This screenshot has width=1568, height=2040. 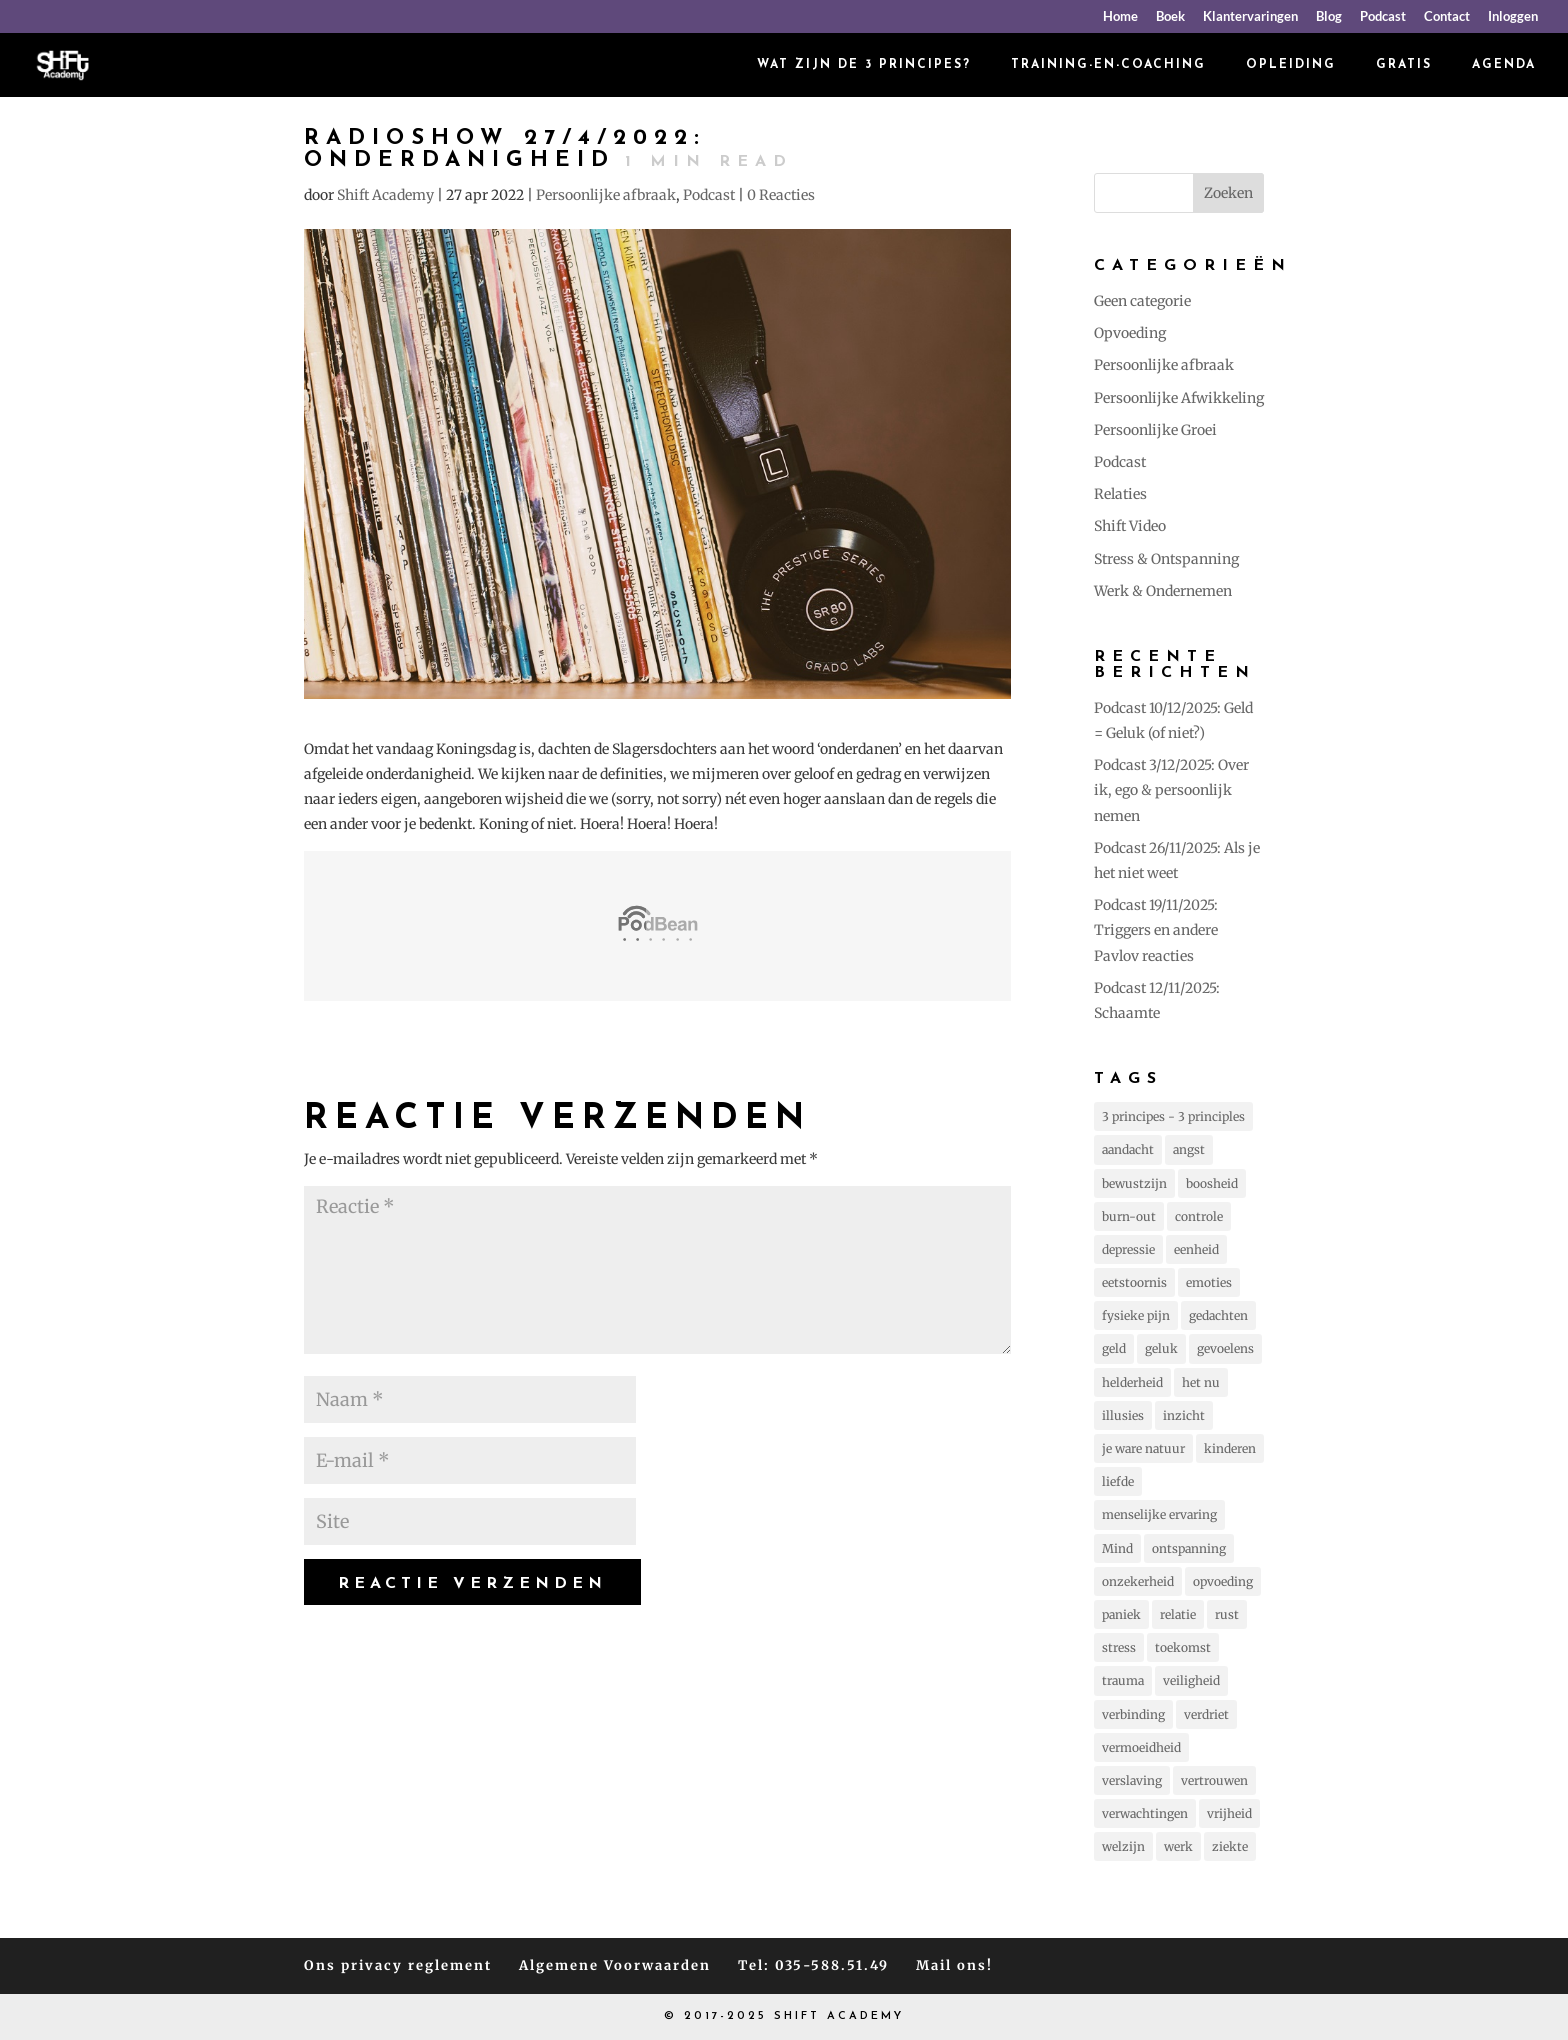 What do you see at coordinates (1117, 1548) in the screenshot?
I see `Mind [Mind (78 items)]` at bounding box center [1117, 1548].